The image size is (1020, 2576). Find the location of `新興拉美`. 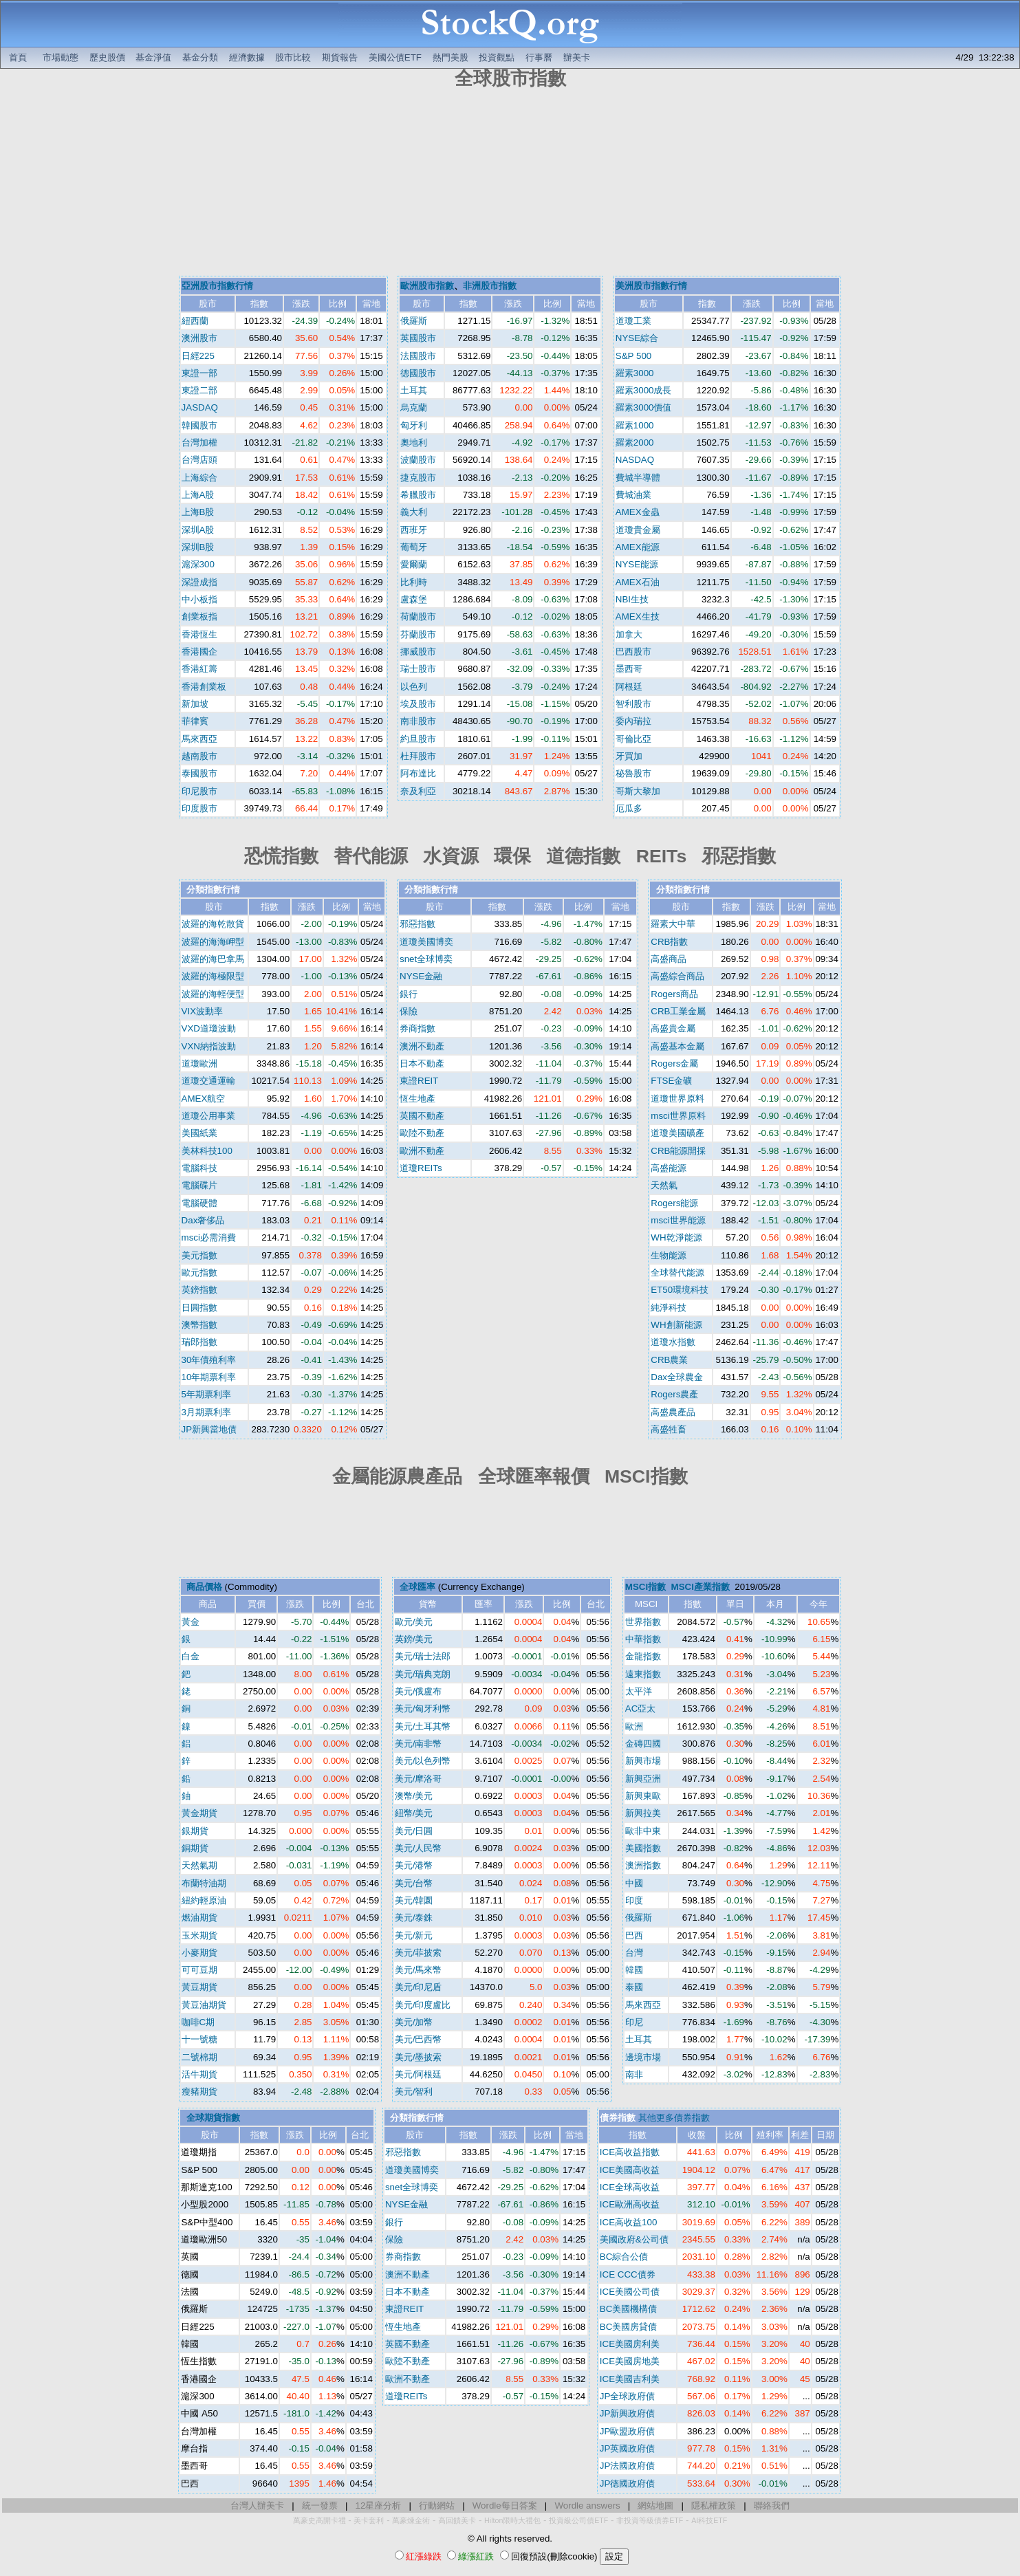

新興拉美 is located at coordinates (643, 1813).